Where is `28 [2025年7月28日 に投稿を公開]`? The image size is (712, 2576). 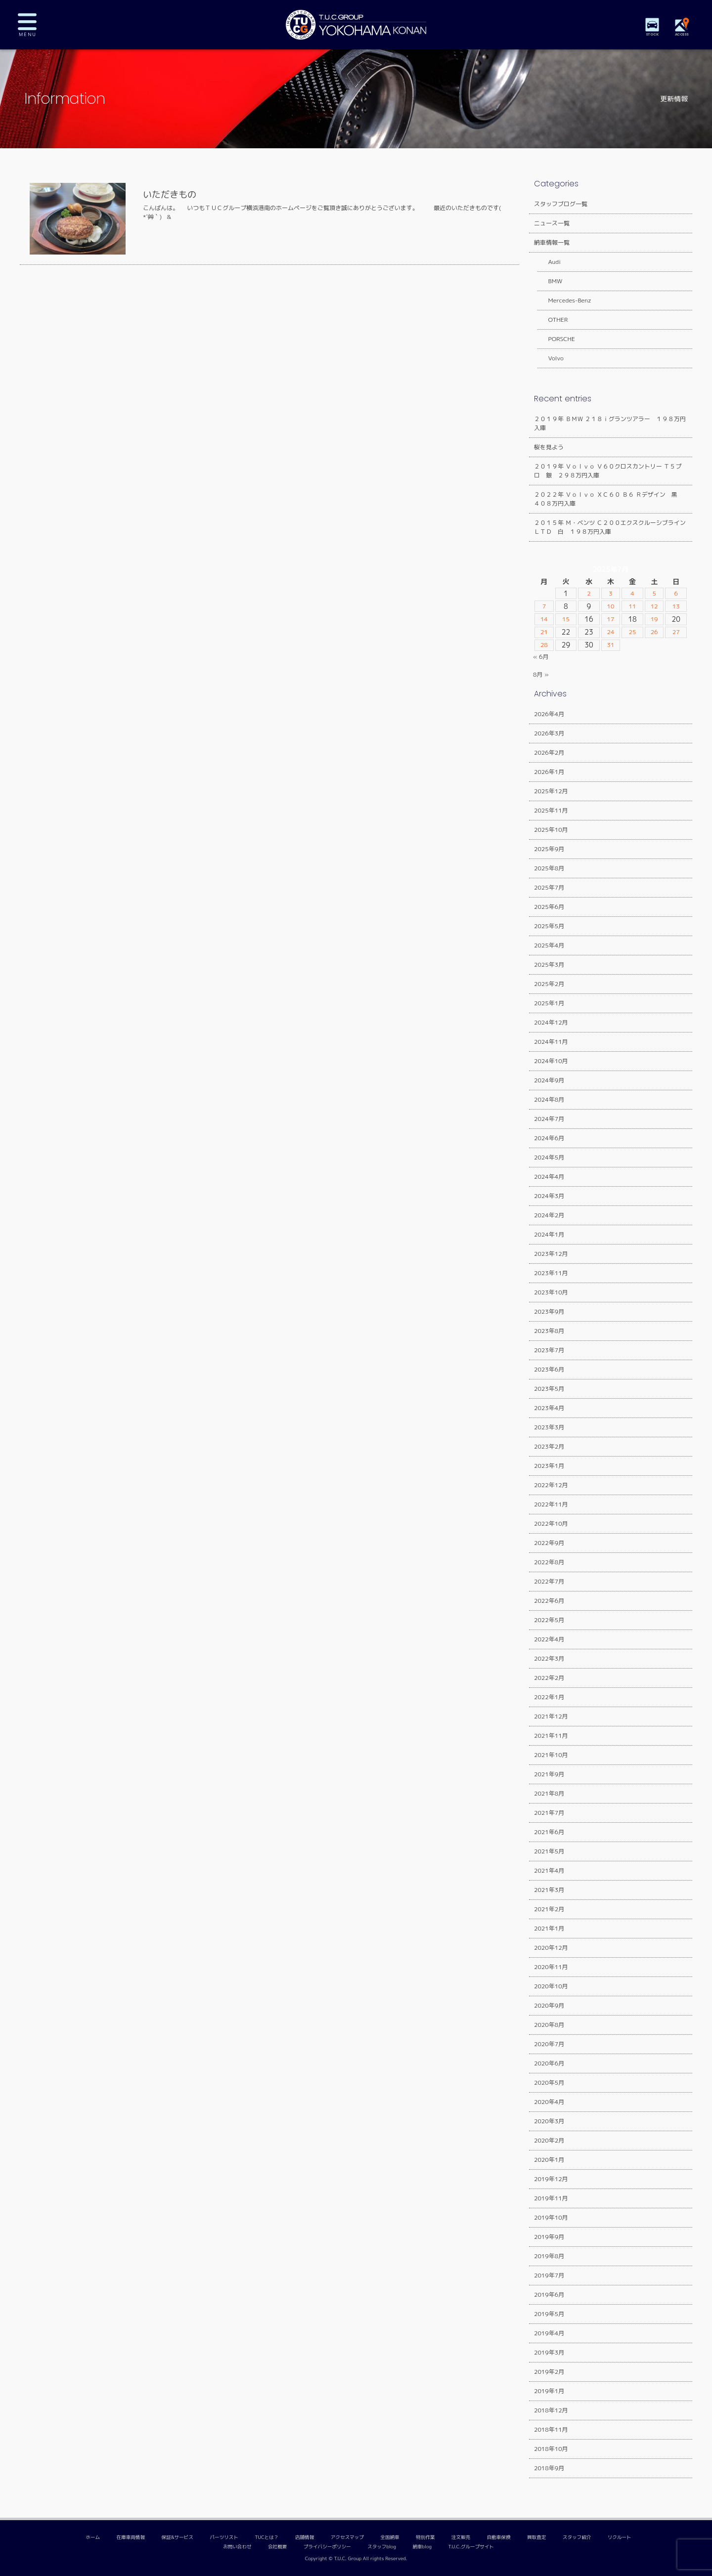 28 [2025年7月28日 に投稿を公開] is located at coordinates (544, 645).